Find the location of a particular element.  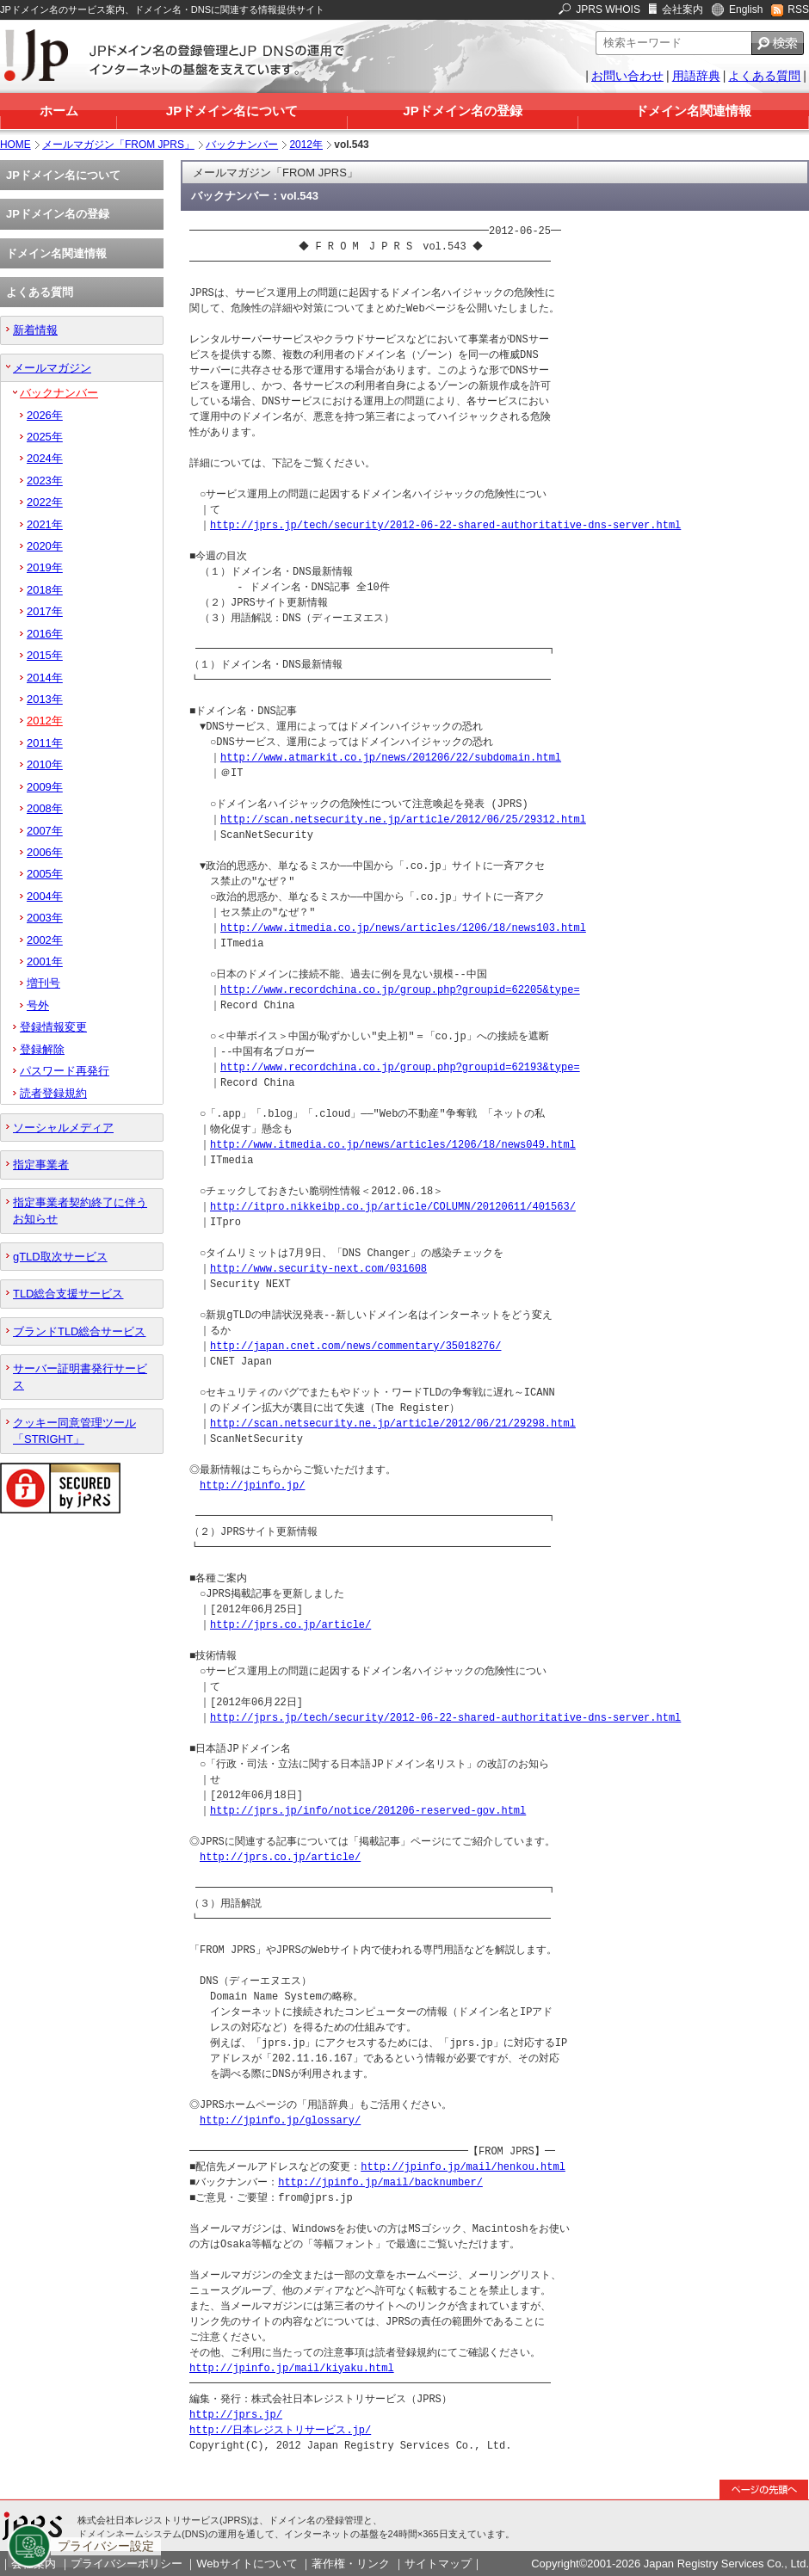

http://jpinfo.jp/mail/kiyaku.html is located at coordinates (291, 2368).